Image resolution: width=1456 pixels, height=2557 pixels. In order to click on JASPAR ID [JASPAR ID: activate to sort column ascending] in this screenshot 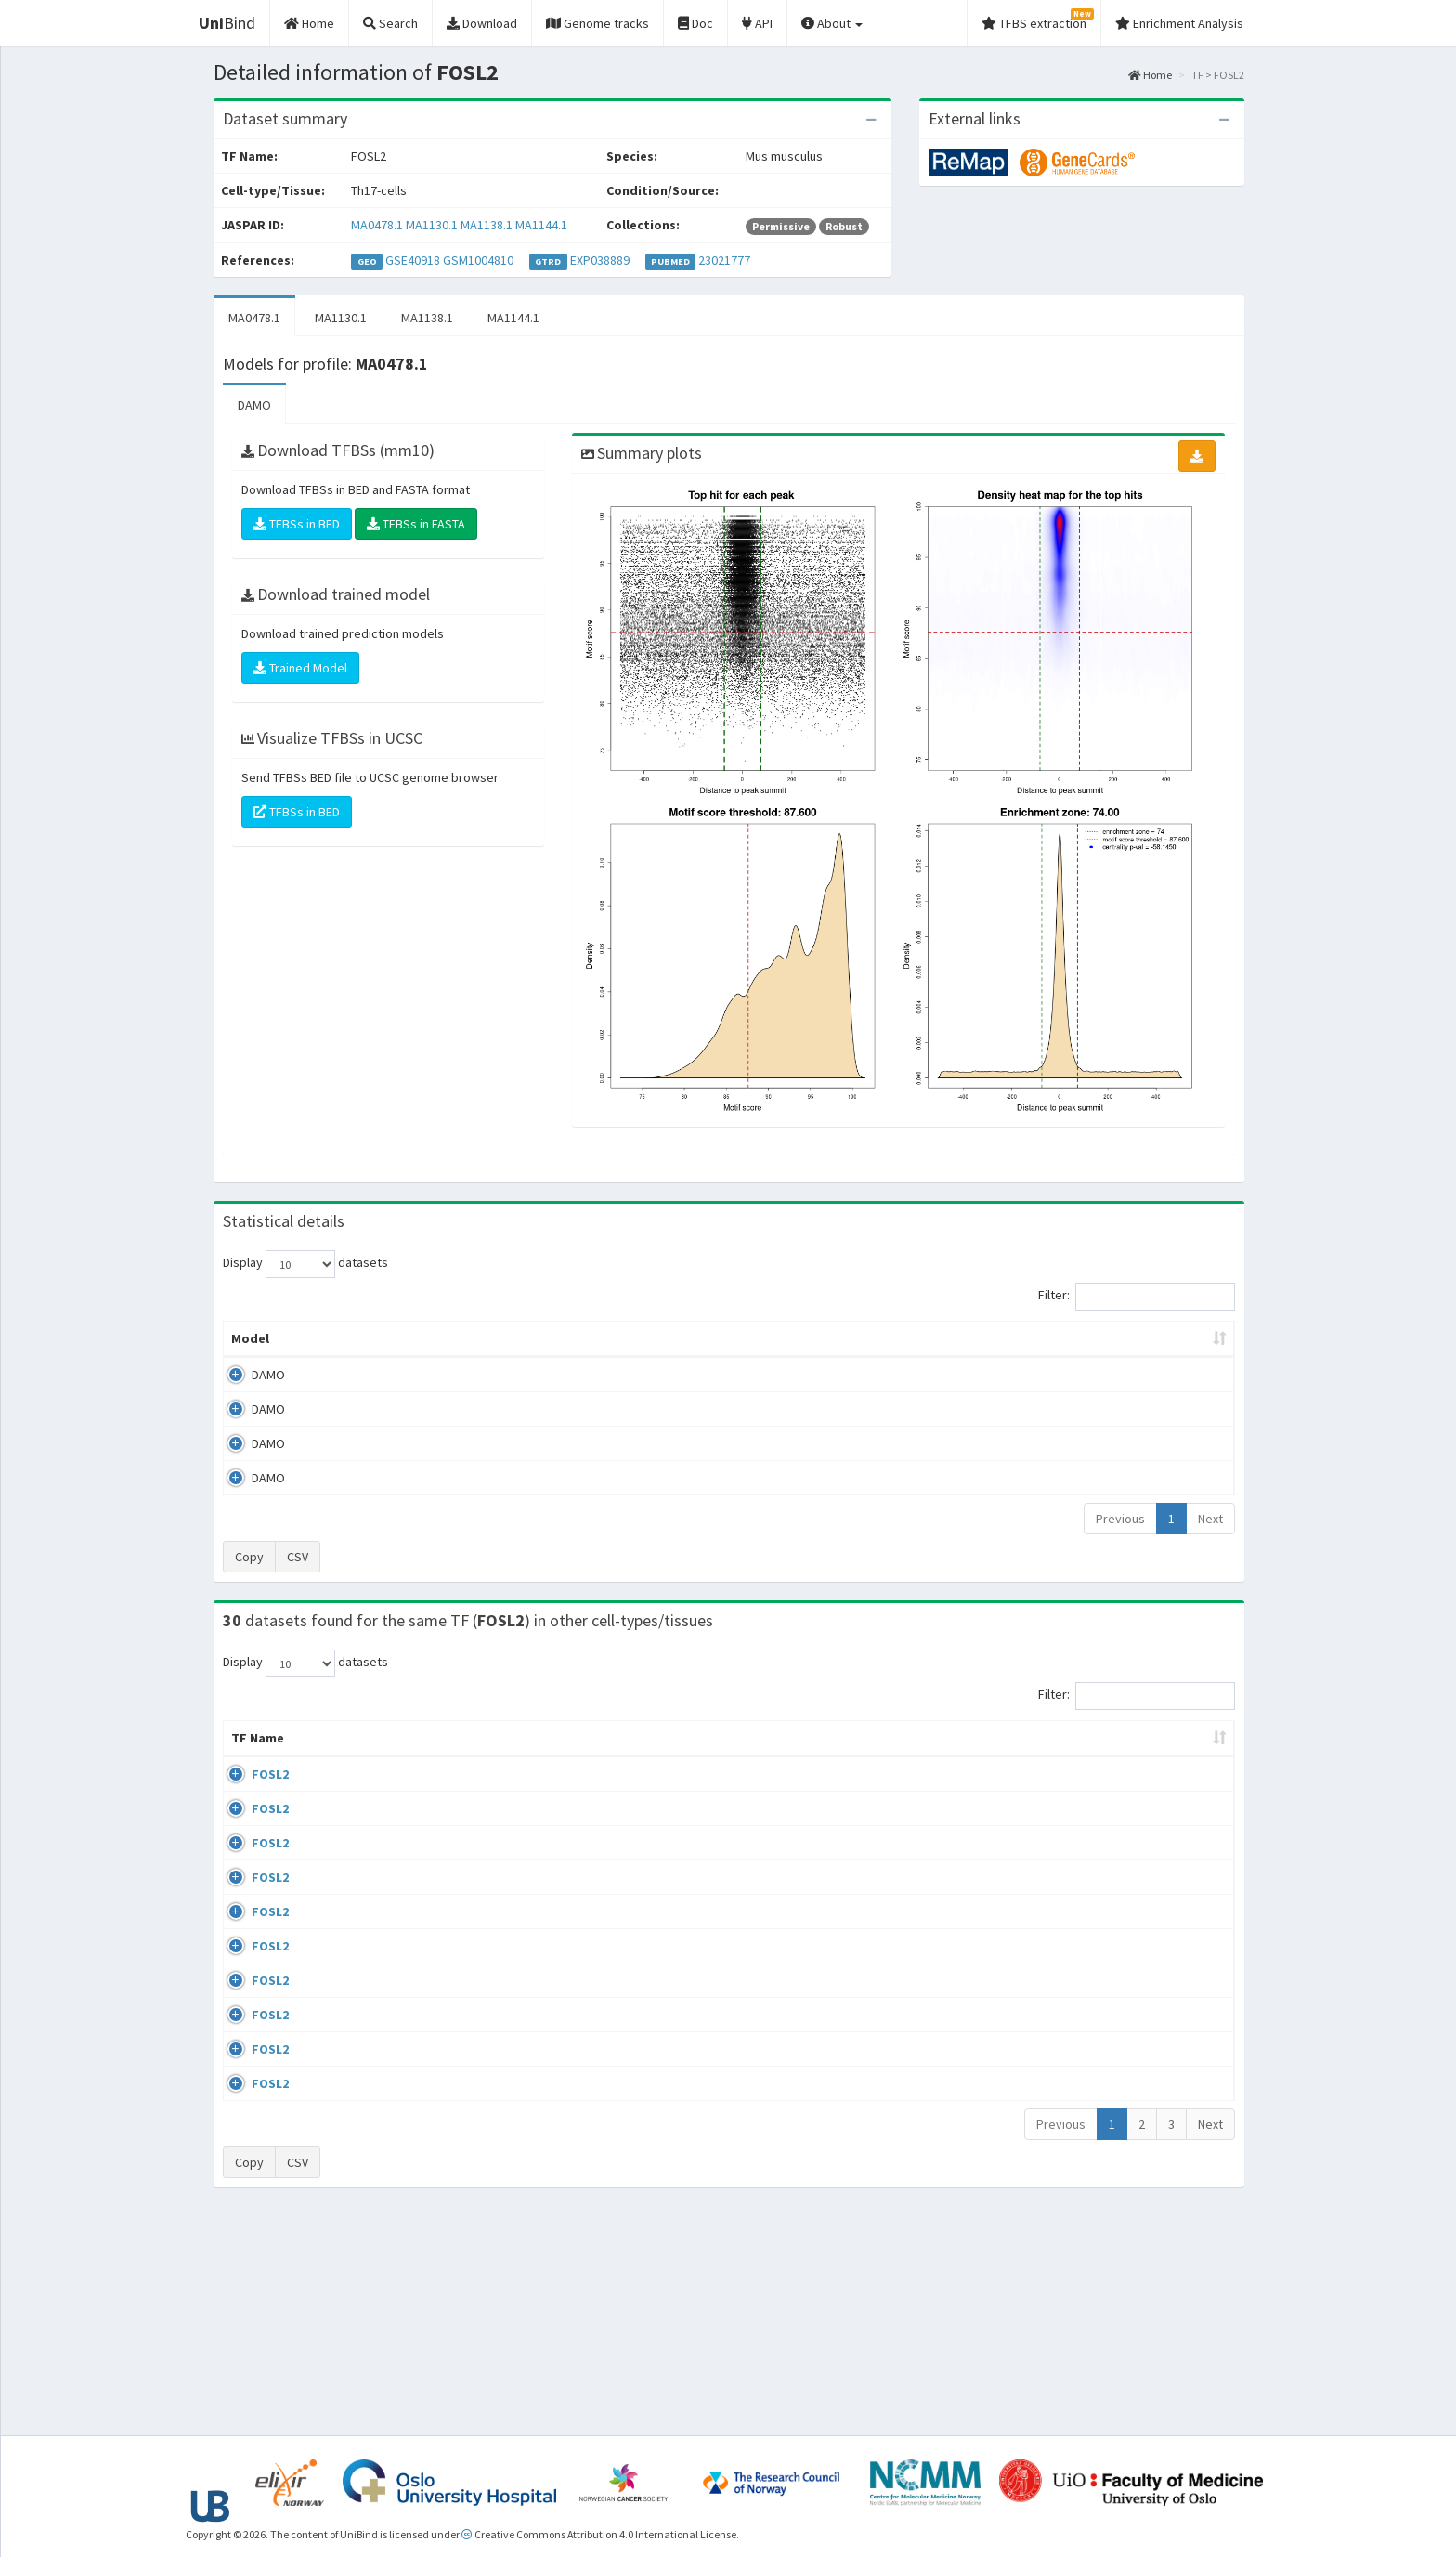, I will do `click(1176, 1747)`.